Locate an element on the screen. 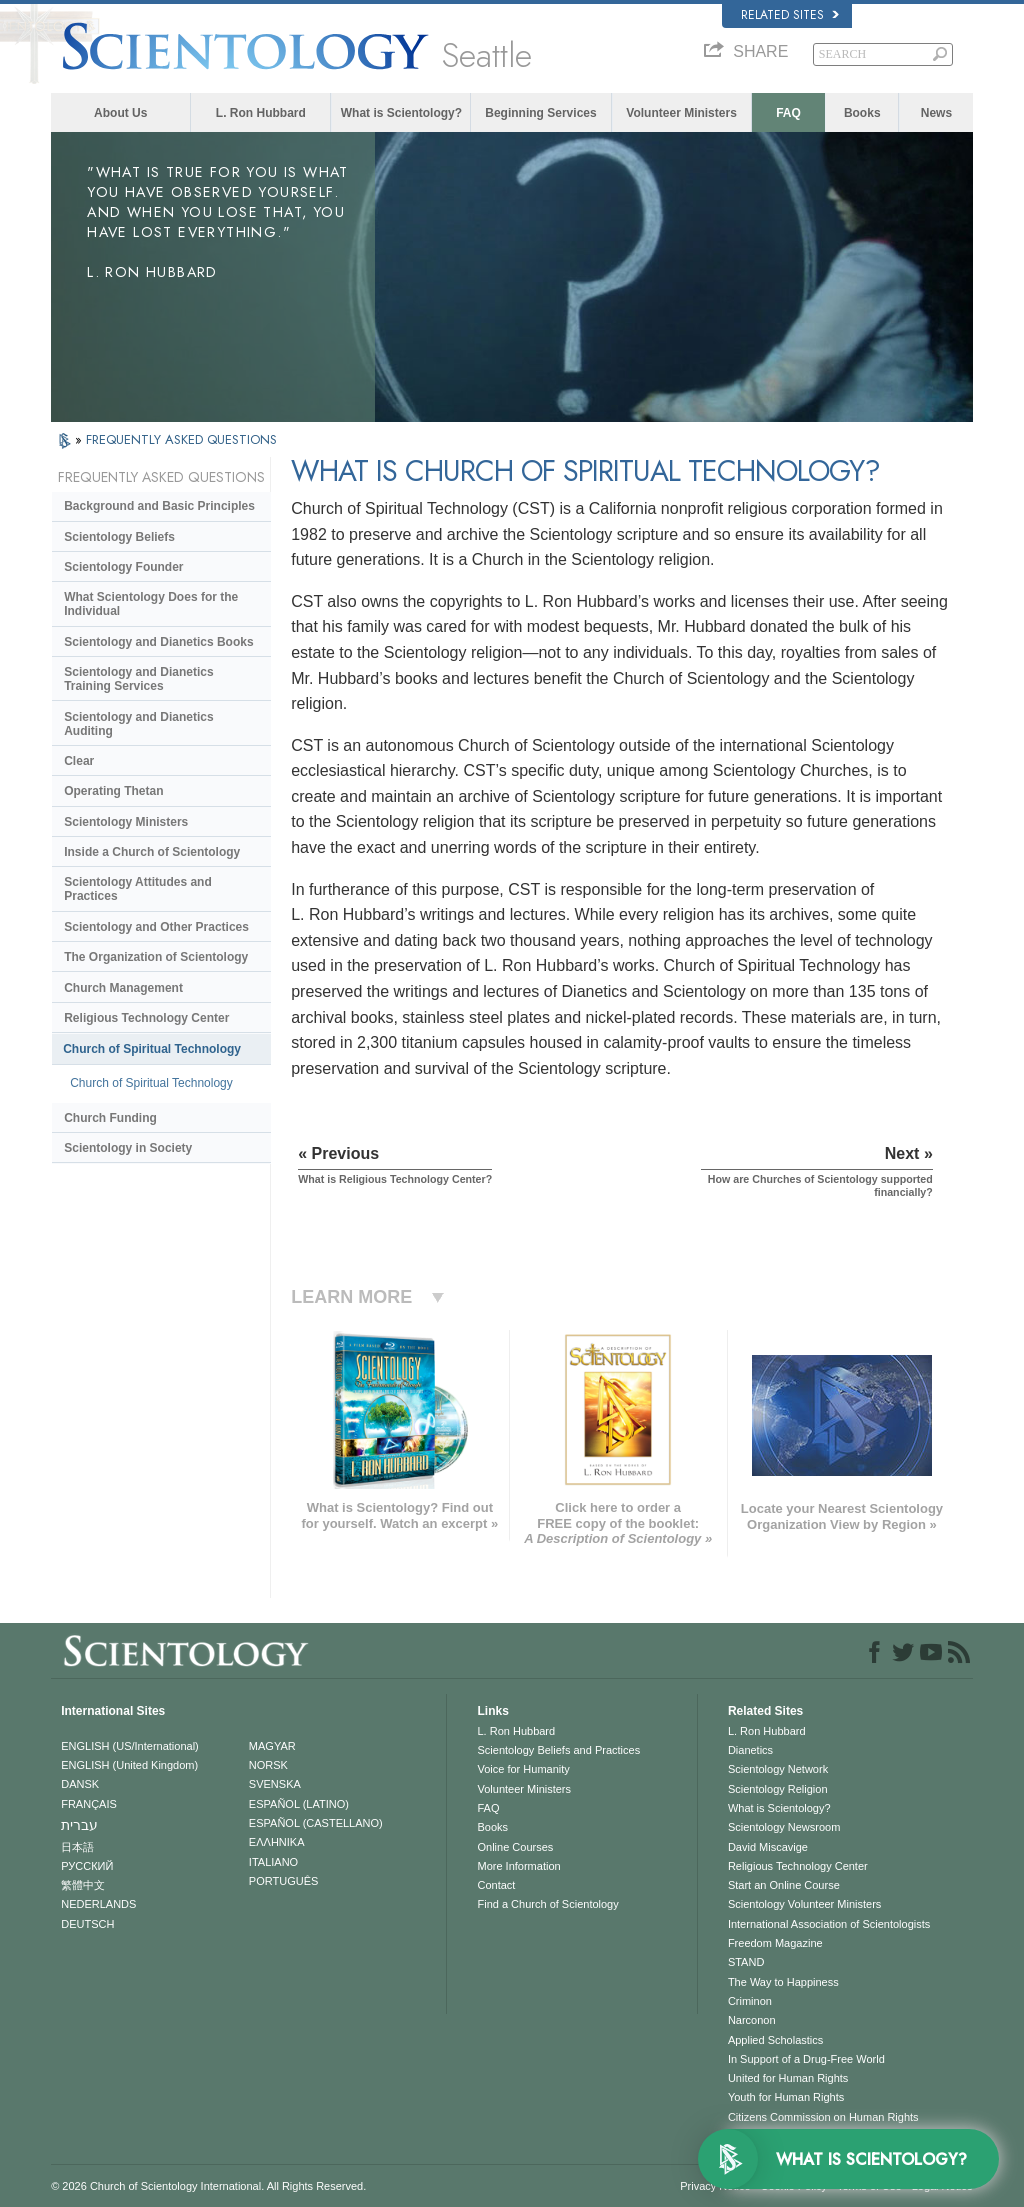  Scientology Beliefs is located at coordinates (119, 537).